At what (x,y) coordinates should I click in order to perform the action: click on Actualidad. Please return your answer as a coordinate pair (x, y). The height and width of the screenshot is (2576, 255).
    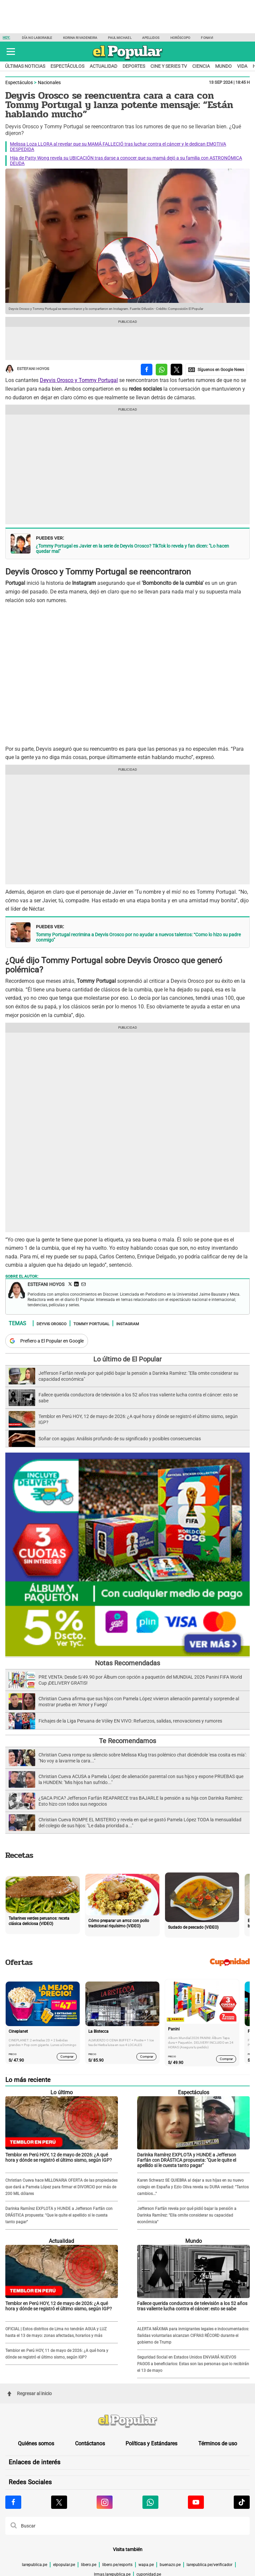
    Looking at the image, I should click on (103, 66).